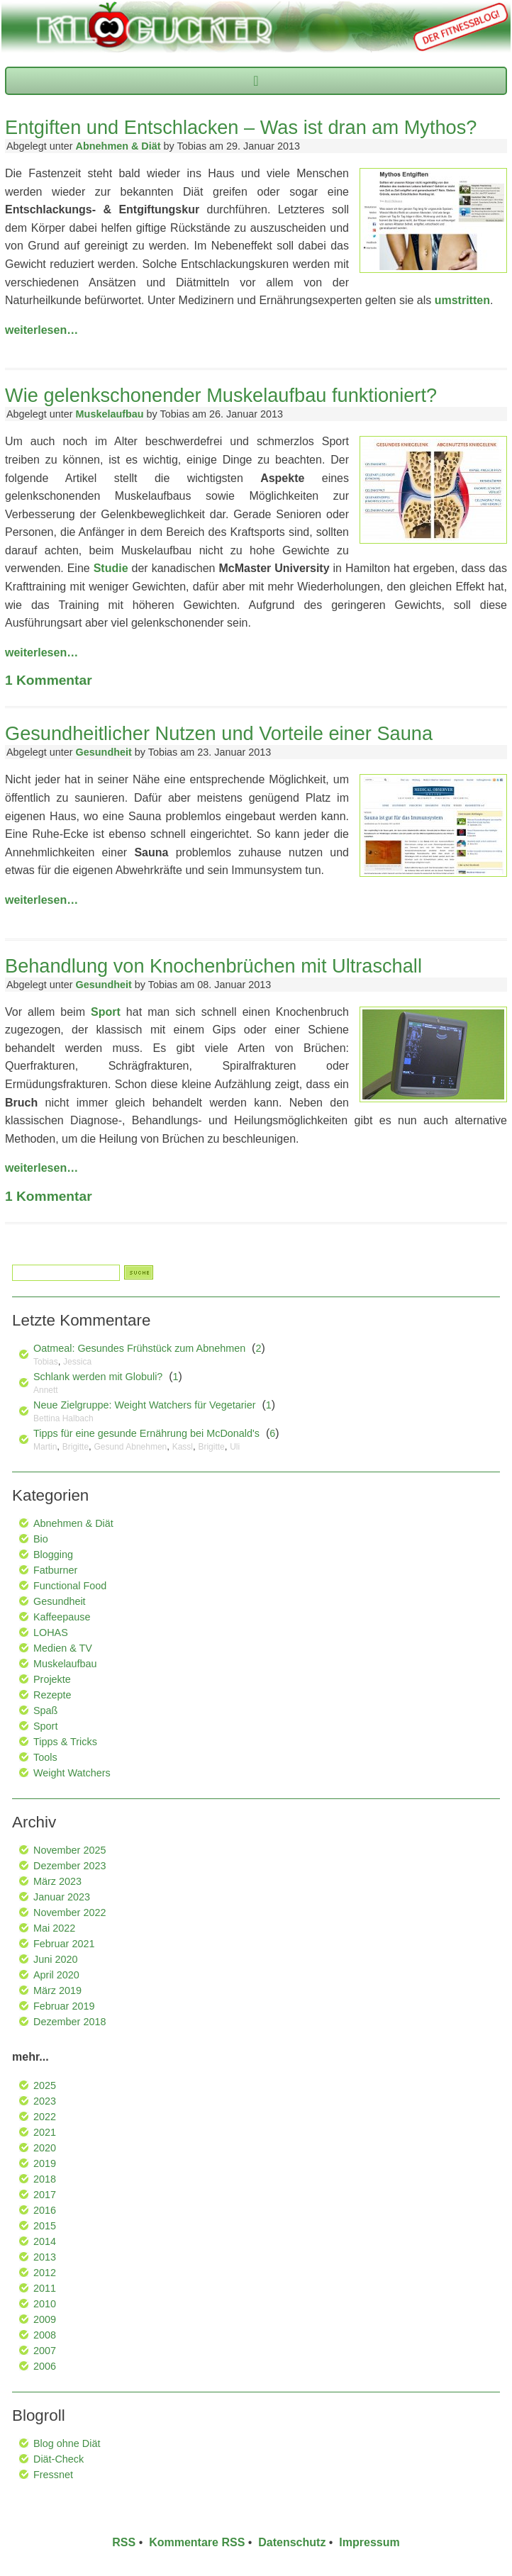  Describe the element at coordinates (44, 2101) in the screenshot. I see `2023` at that location.